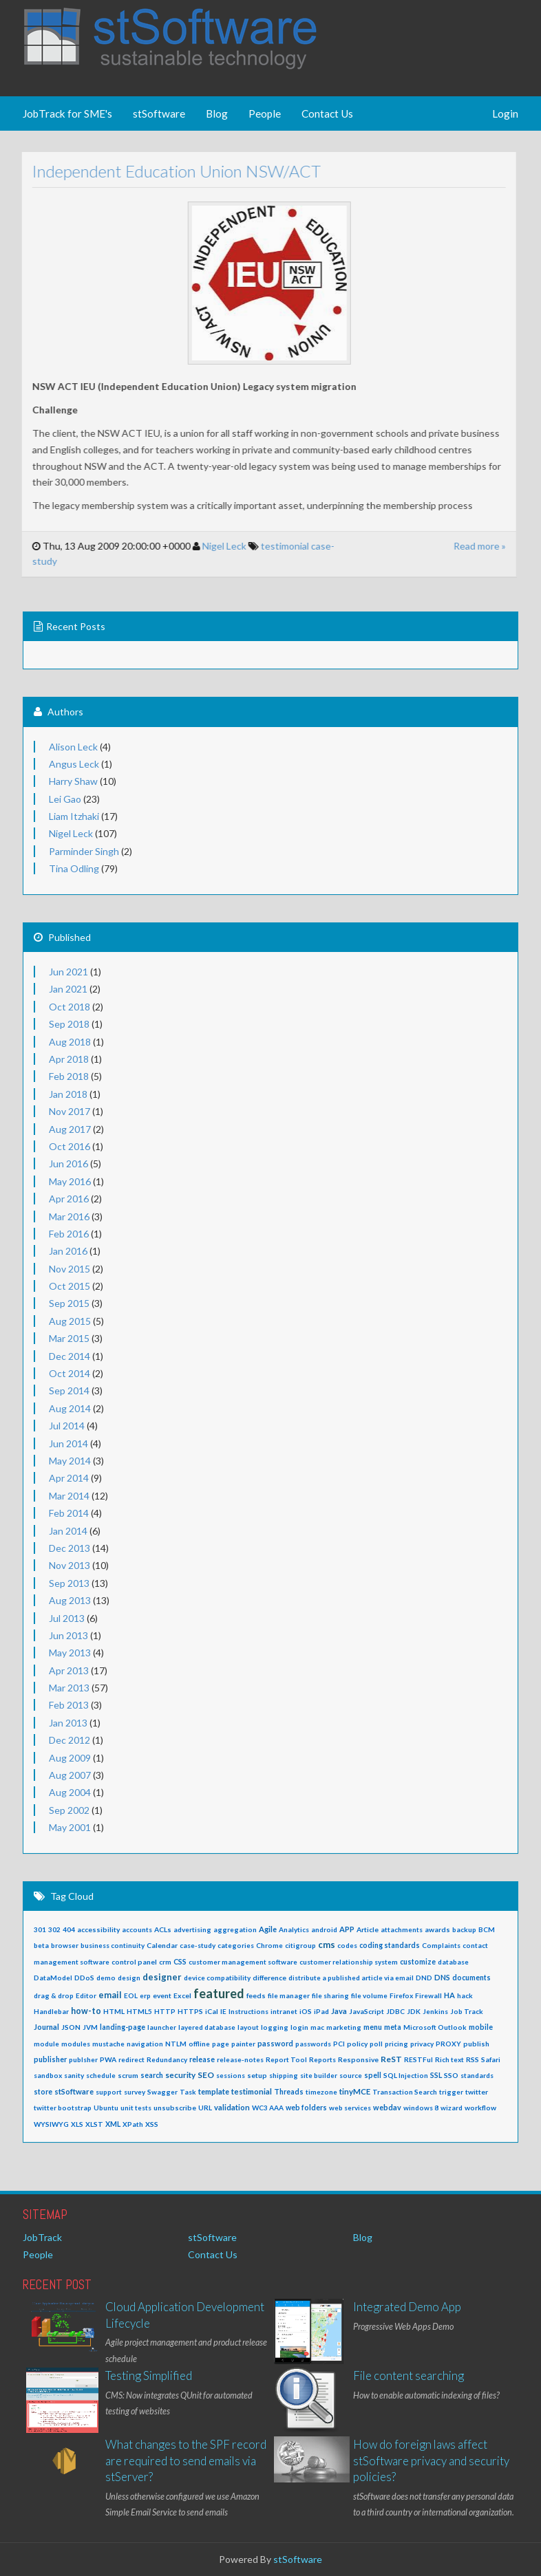  I want to click on Firewall, so click(428, 1995).